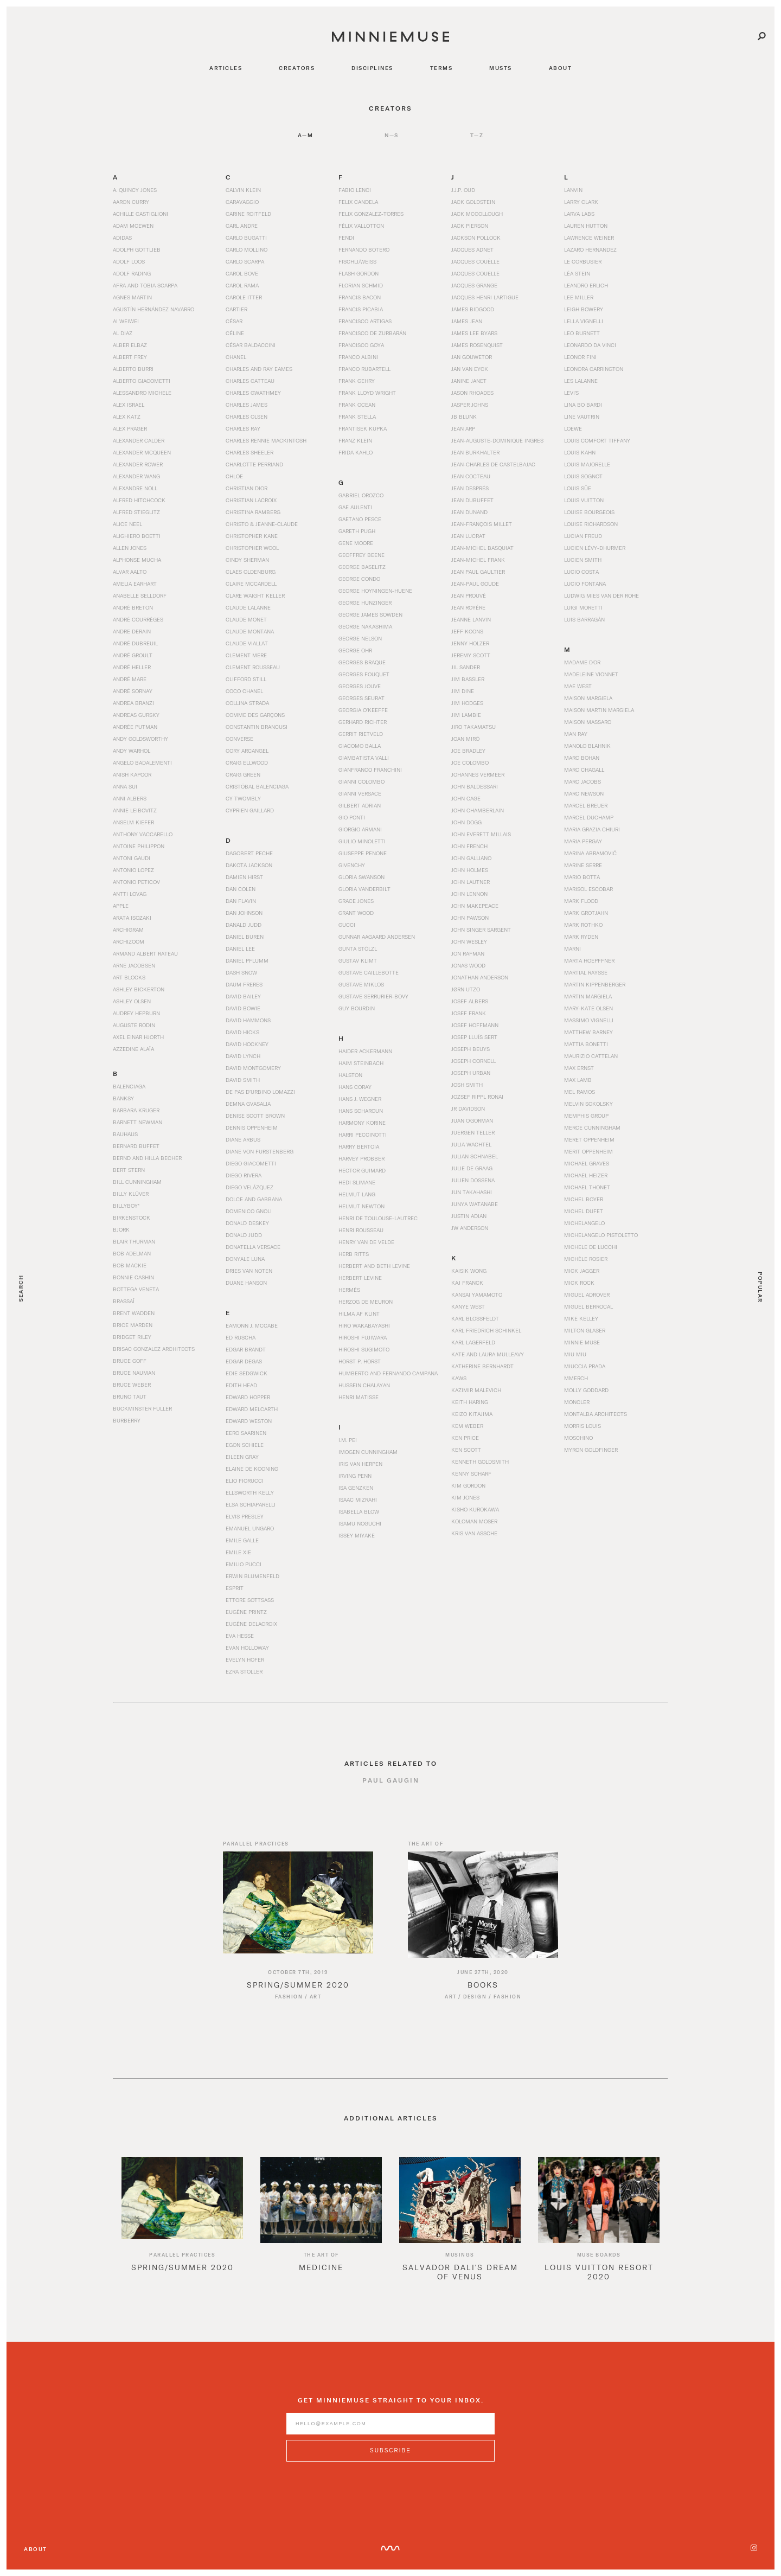 This screenshot has height=2576, width=781. What do you see at coordinates (589, 960) in the screenshot?
I see `Marta Hoepffner` at bounding box center [589, 960].